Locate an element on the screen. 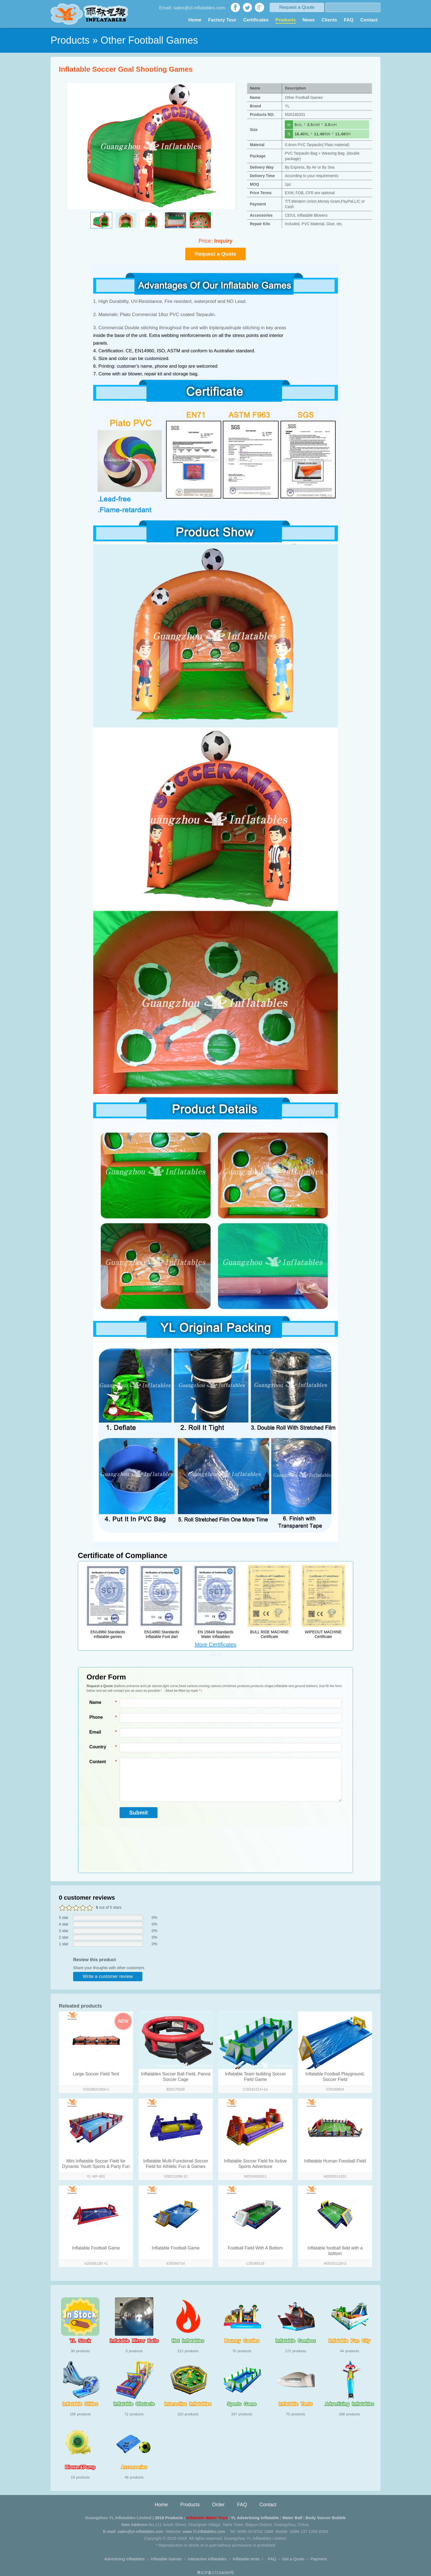  News is located at coordinates (308, 20).